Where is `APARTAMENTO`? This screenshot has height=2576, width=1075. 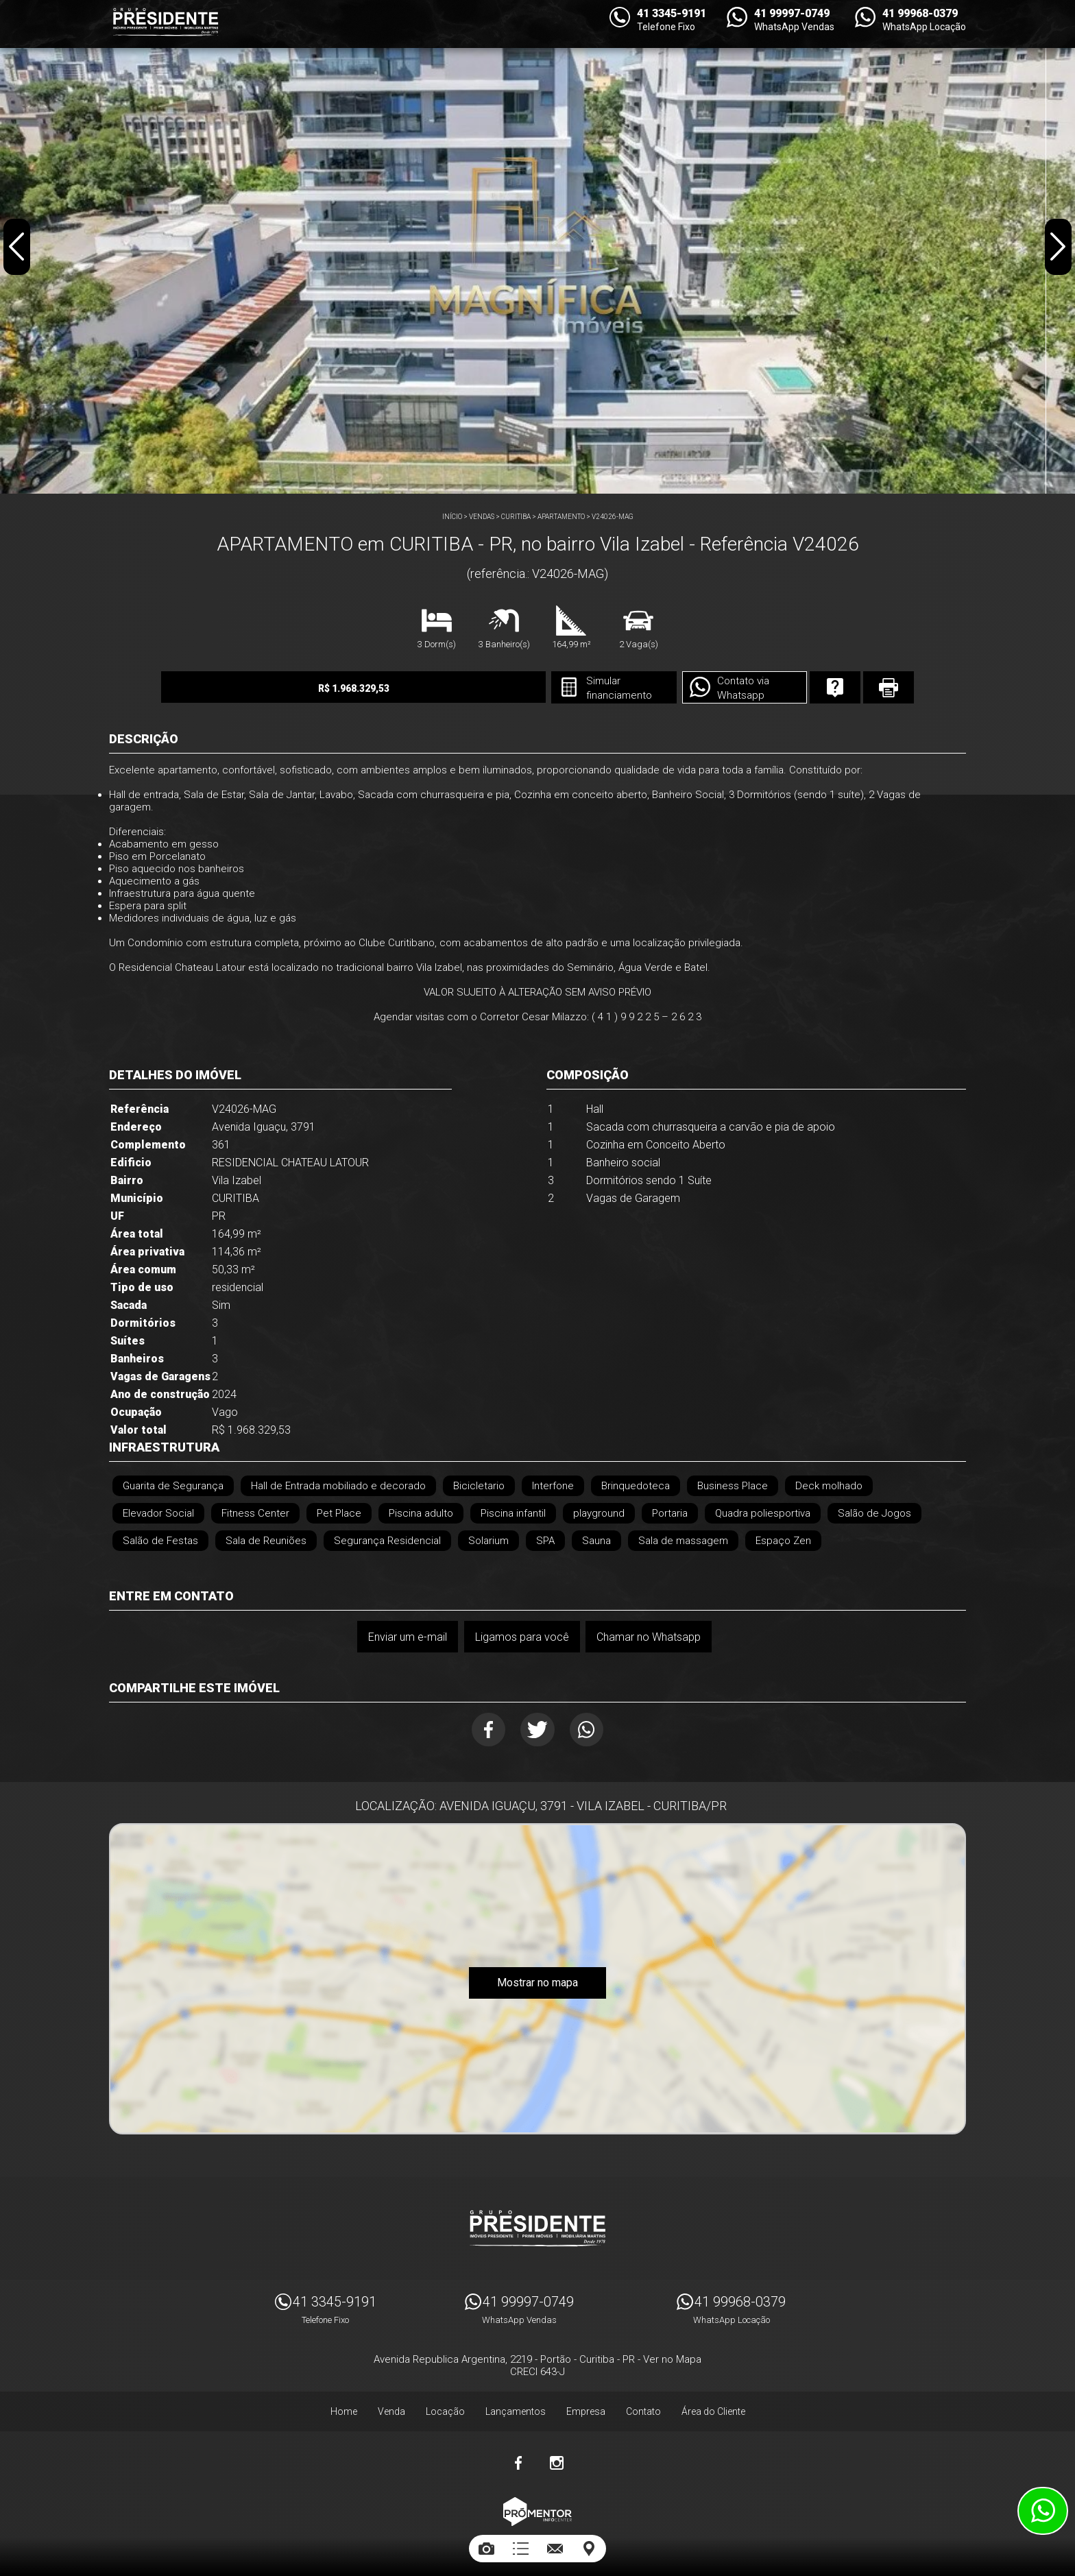 APARTAMENTO is located at coordinates (561, 516).